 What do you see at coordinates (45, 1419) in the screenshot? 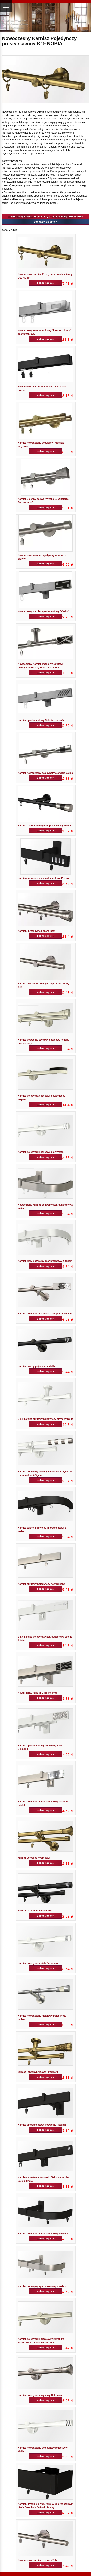
I see `Biały karnisz sufitowy pojedynczy szynowy Rullo` at bounding box center [45, 1419].